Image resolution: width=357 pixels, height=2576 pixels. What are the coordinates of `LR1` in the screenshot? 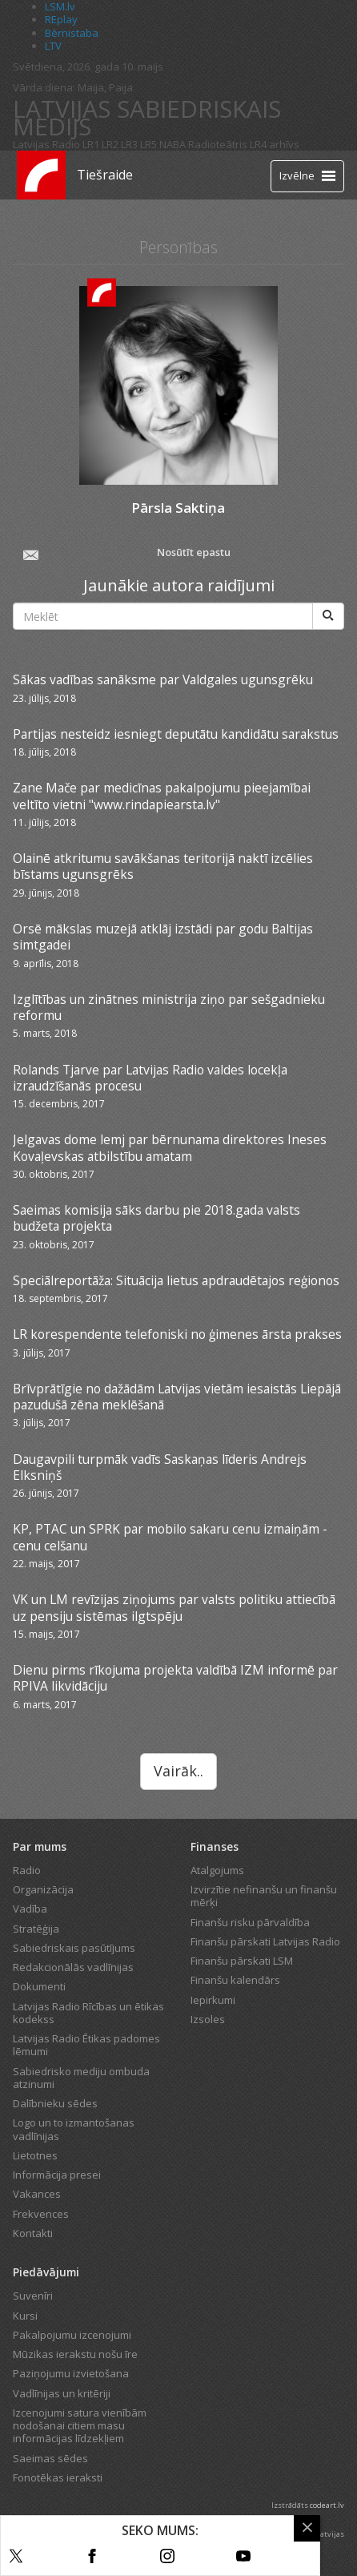 It's located at (90, 144).